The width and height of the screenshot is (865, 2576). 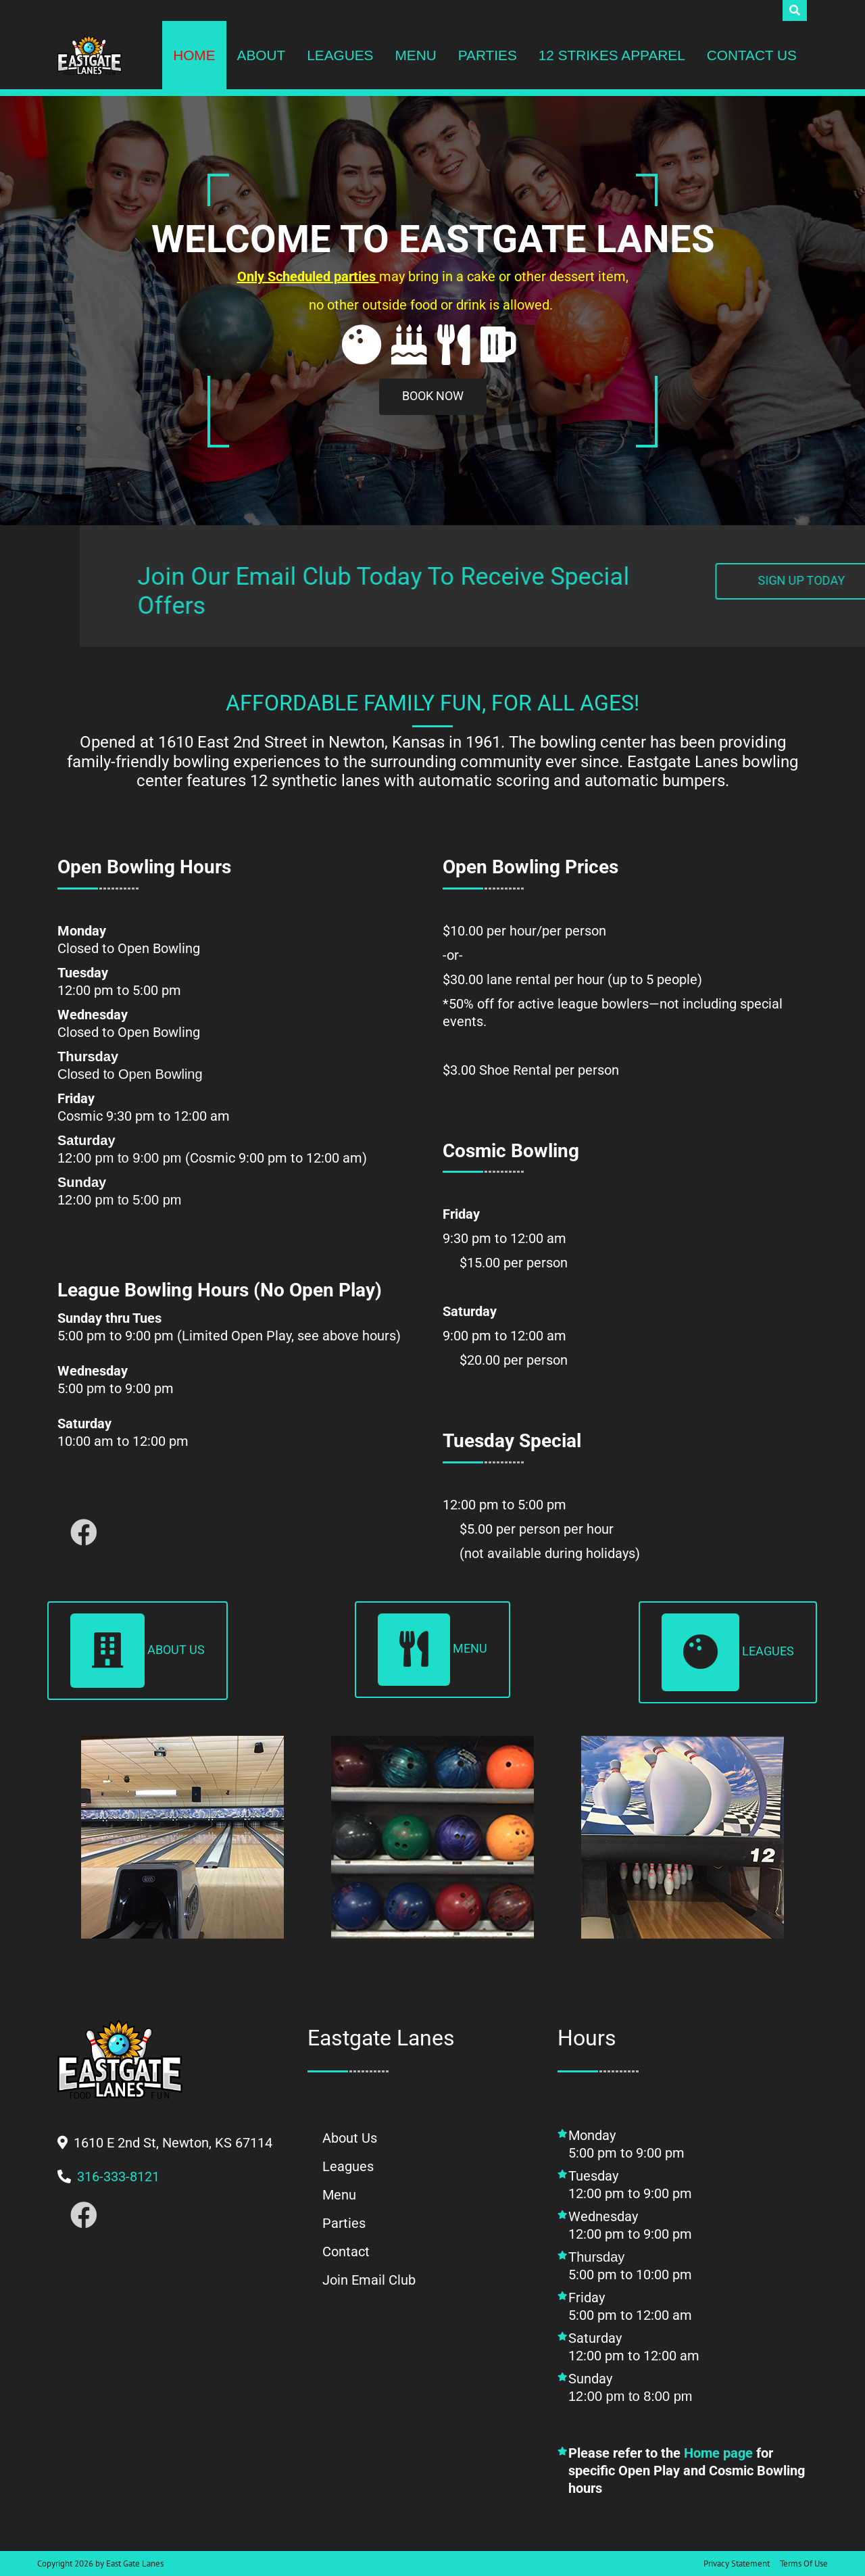 What do you see at coordinates (718, 2453) in the screenshot?
I see `Home page [button]` at bounding box center [718, 2453].